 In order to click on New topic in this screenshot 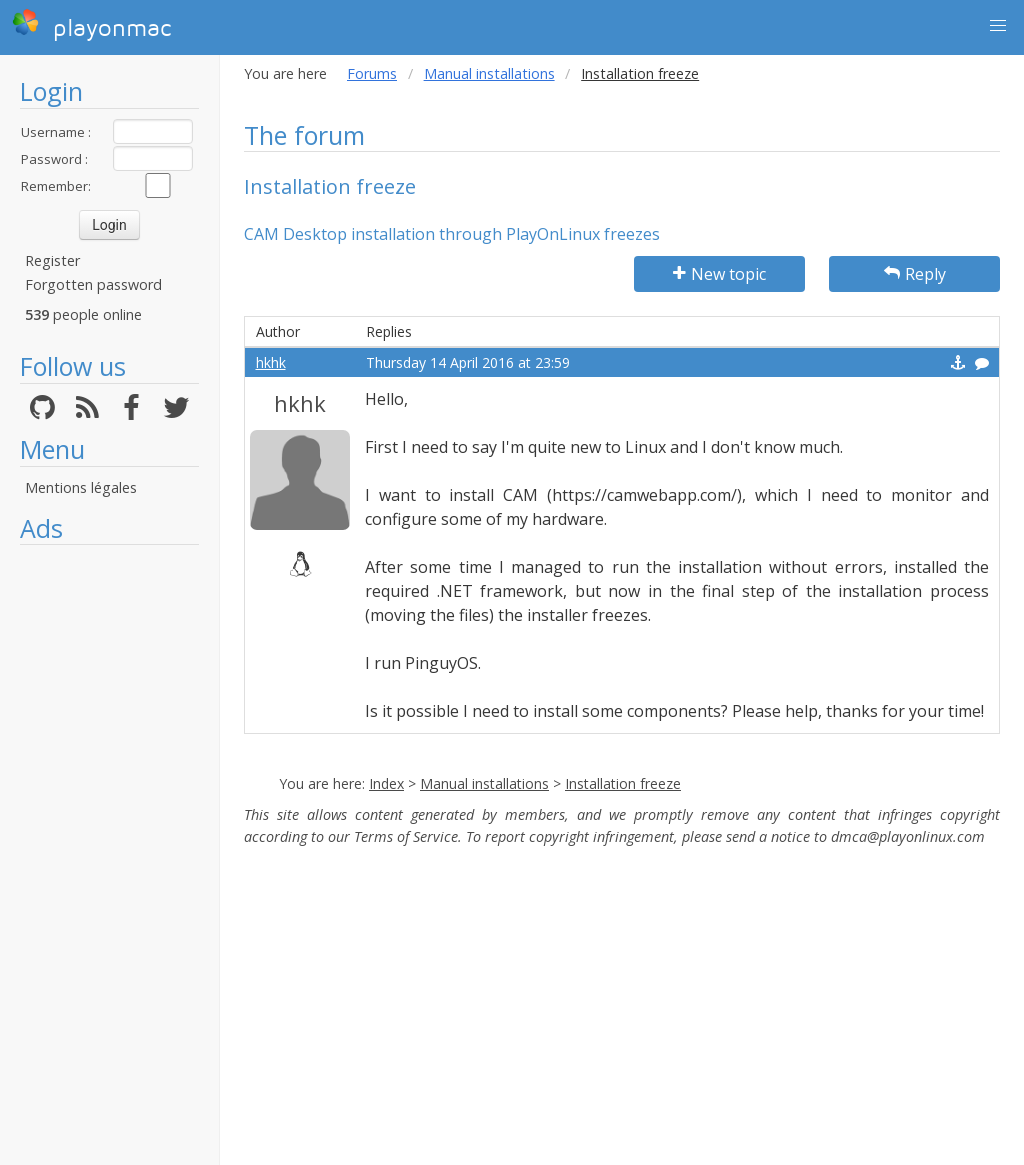, I will do `click(719, 274)`.